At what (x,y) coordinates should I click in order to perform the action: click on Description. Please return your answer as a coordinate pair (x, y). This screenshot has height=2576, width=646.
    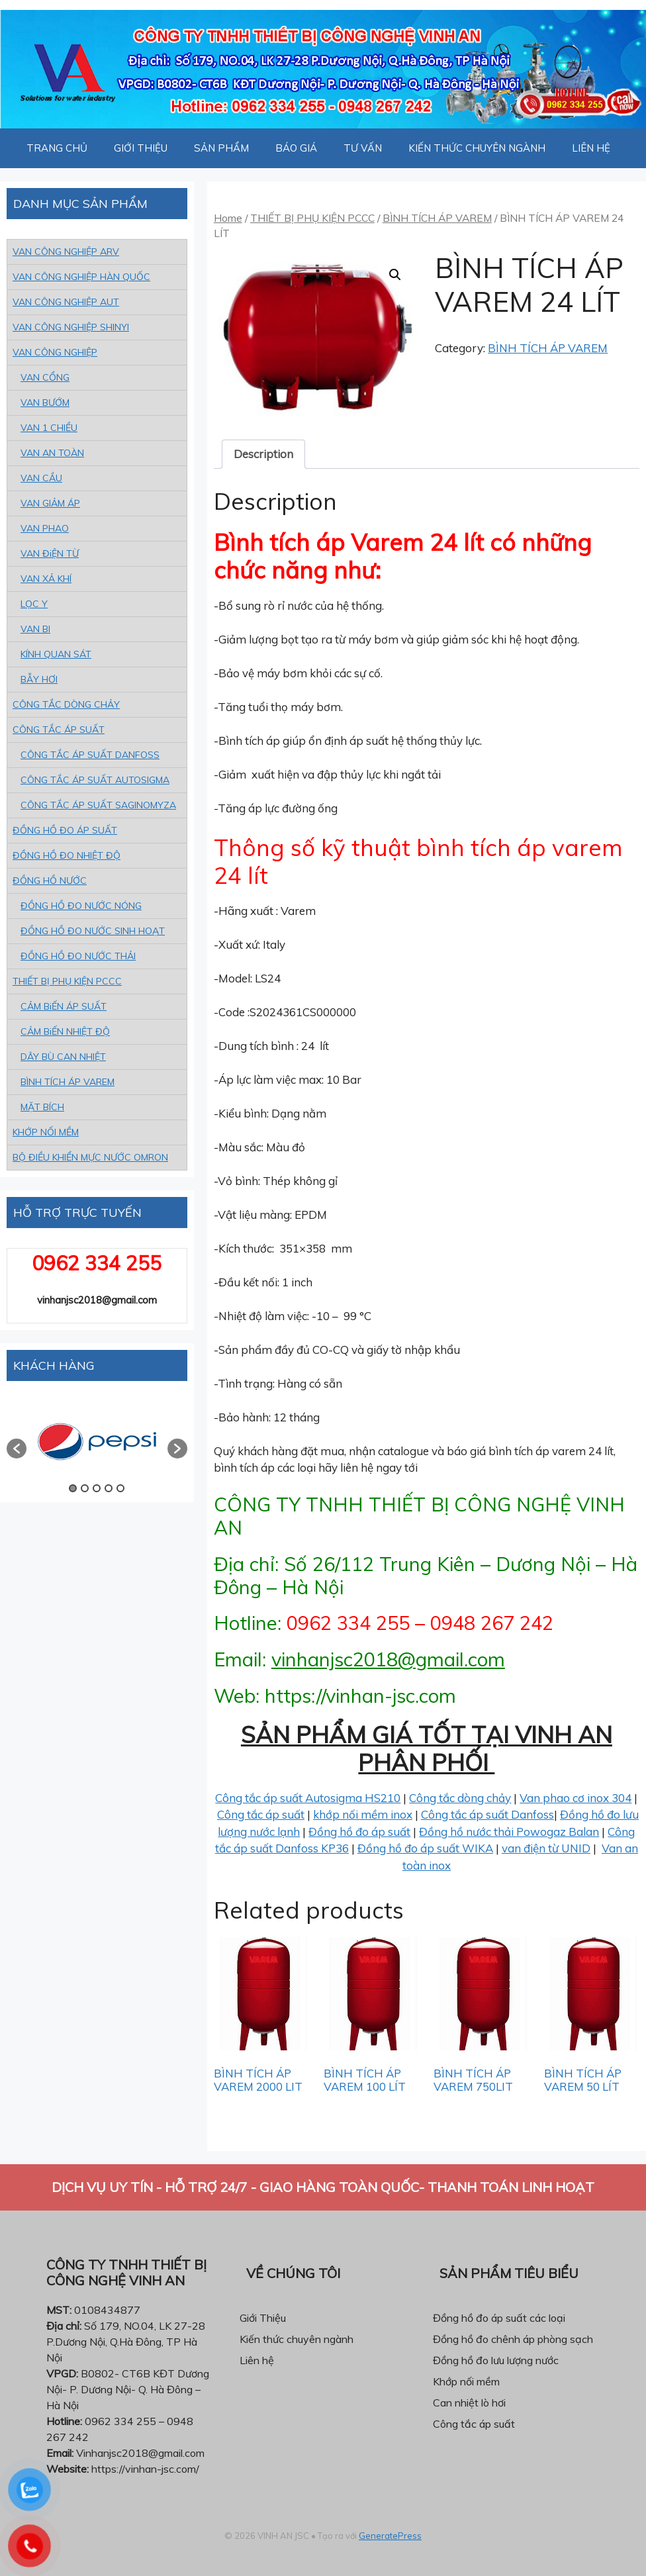
    Looking at the image, I should click on (263, 454).